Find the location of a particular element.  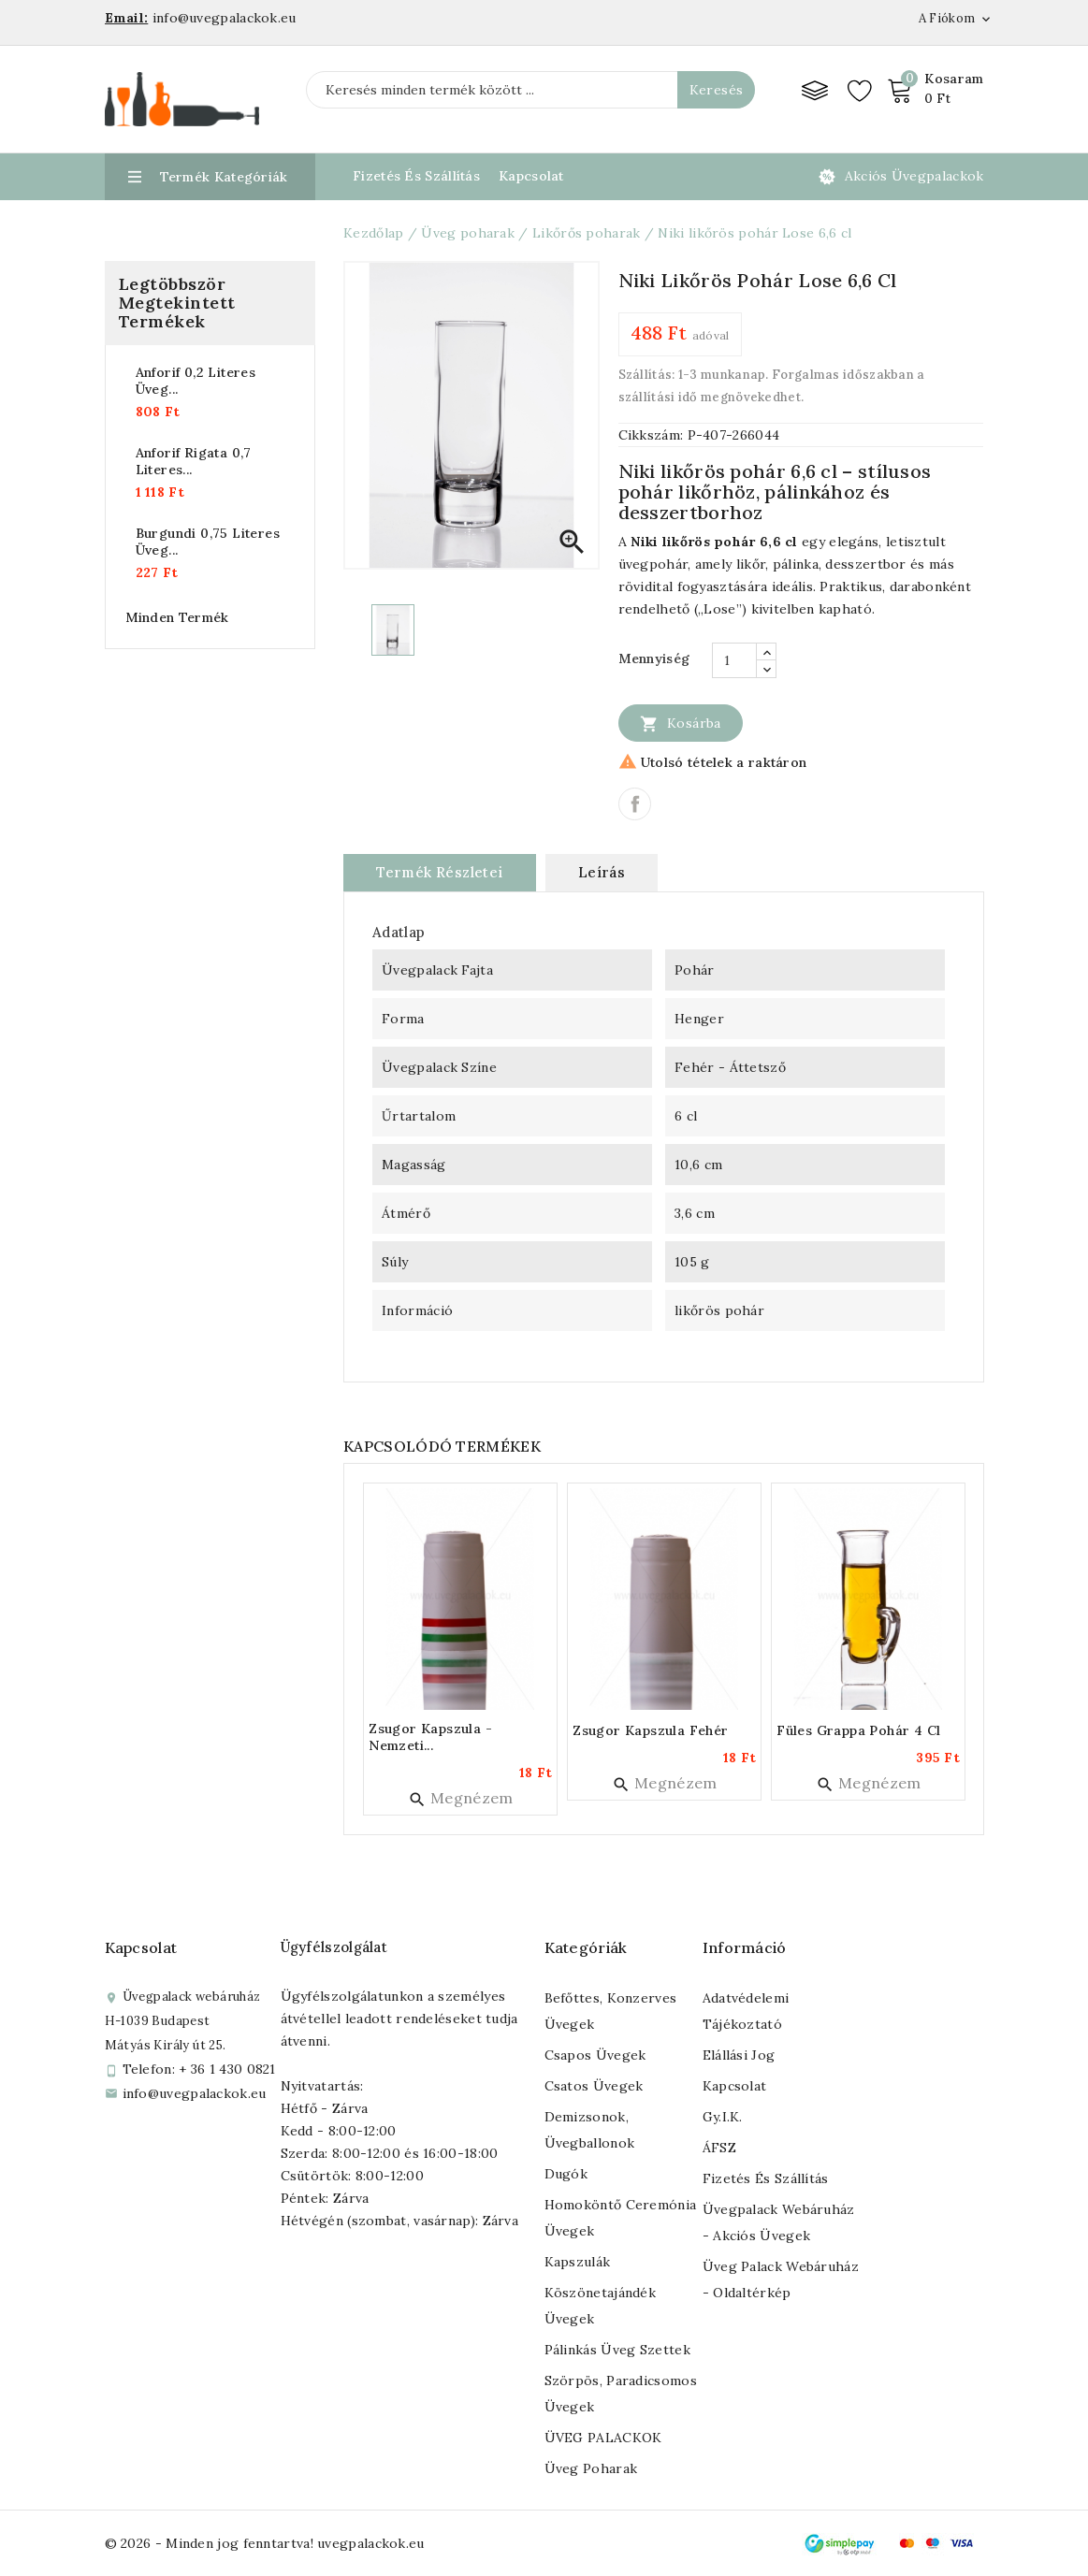

Anforif 0,2 literes üveg... is located at coordinates (196, 381).